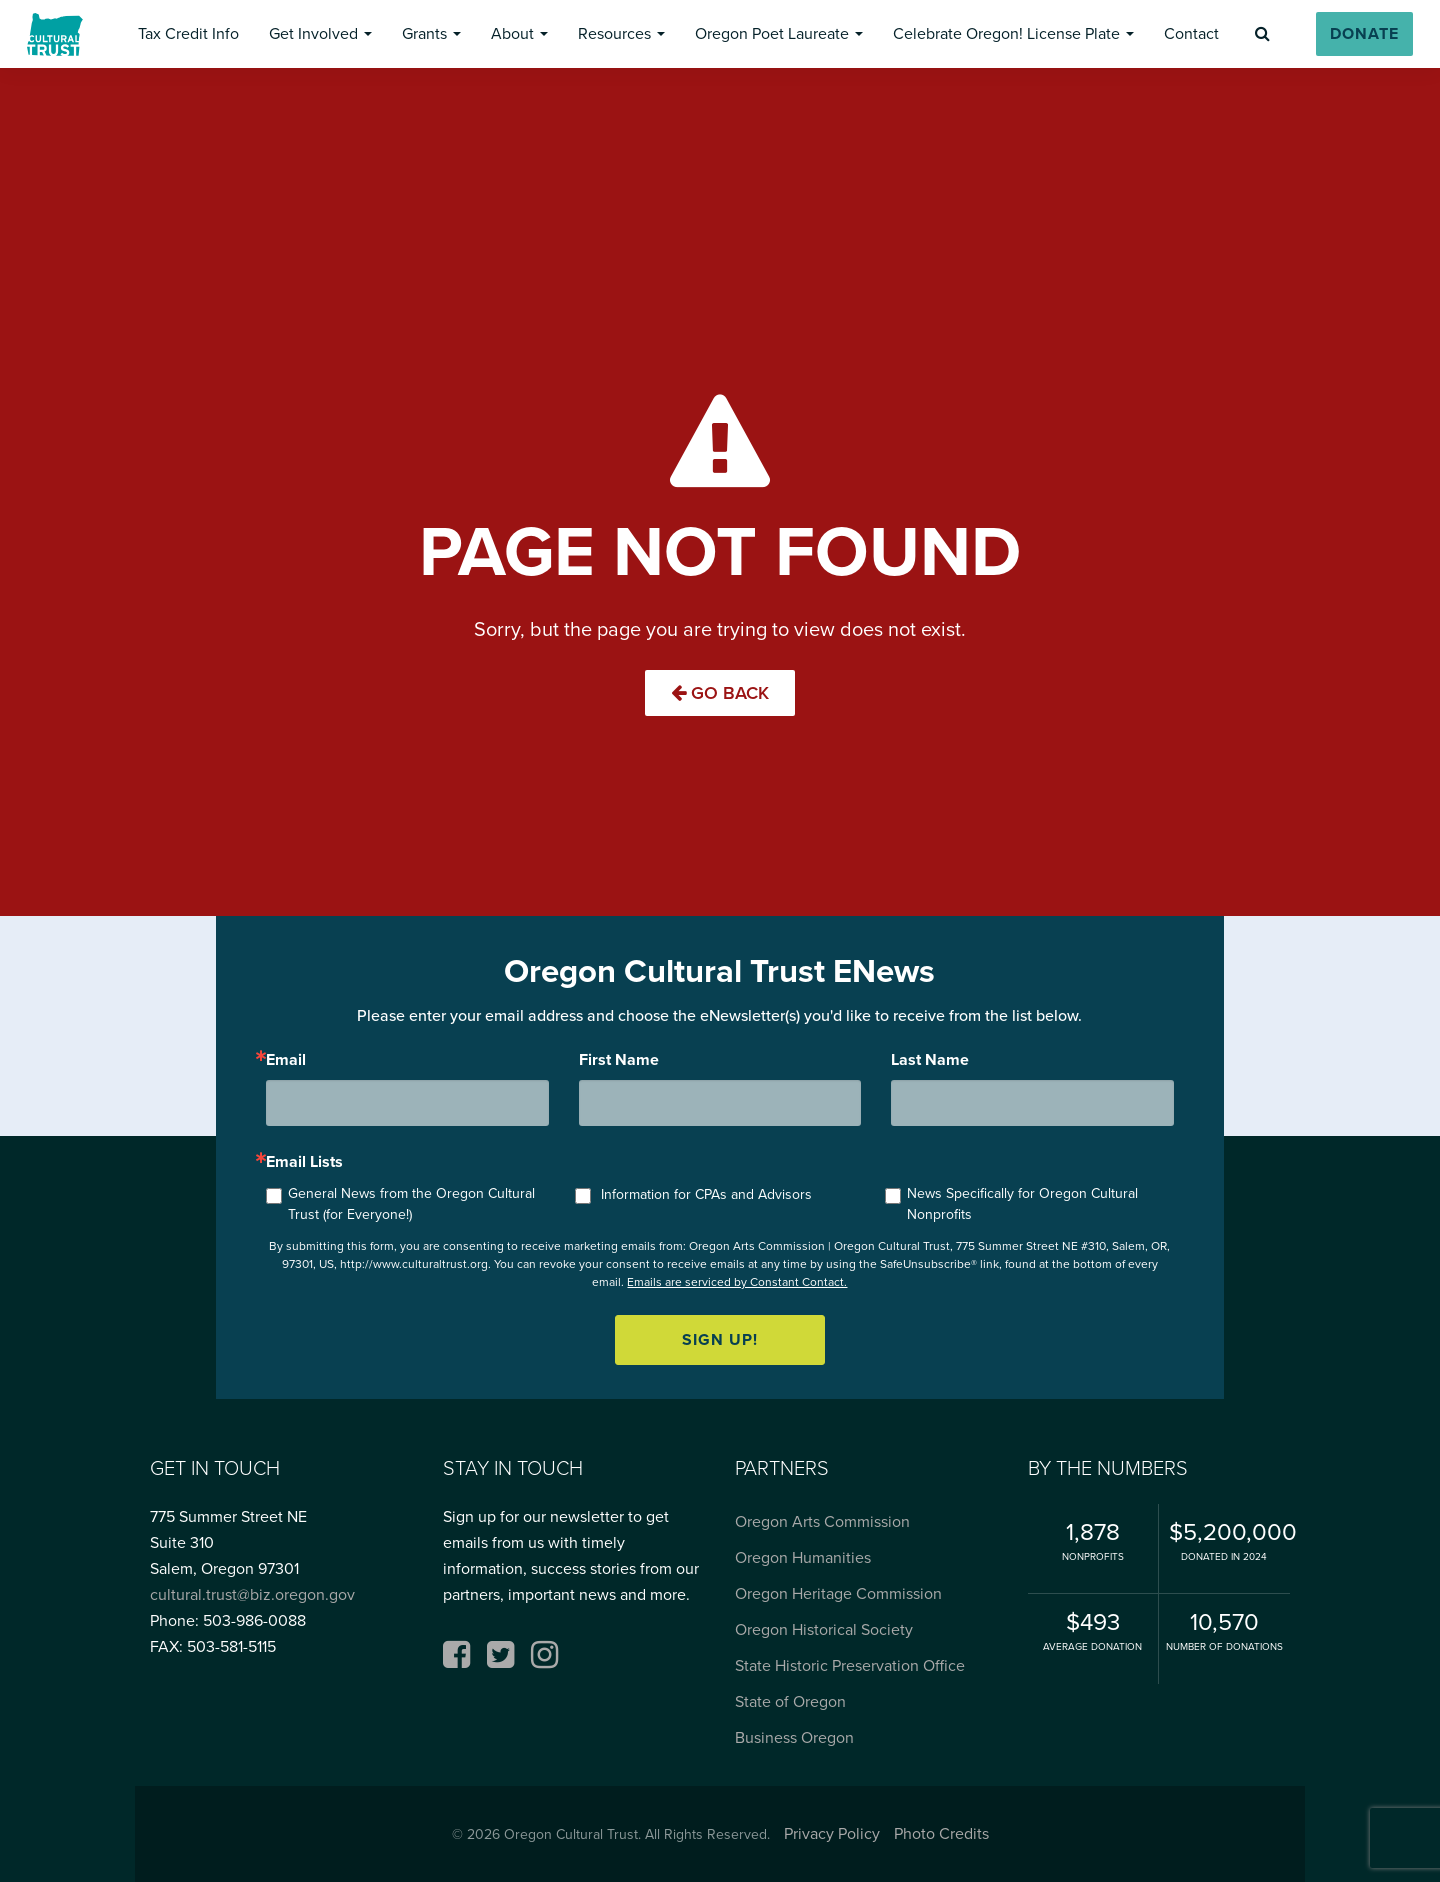  What do you see at coordinates (790, 1701) in the screenshot?
I see `State of Oregon` at bounding box center [790, 1701].